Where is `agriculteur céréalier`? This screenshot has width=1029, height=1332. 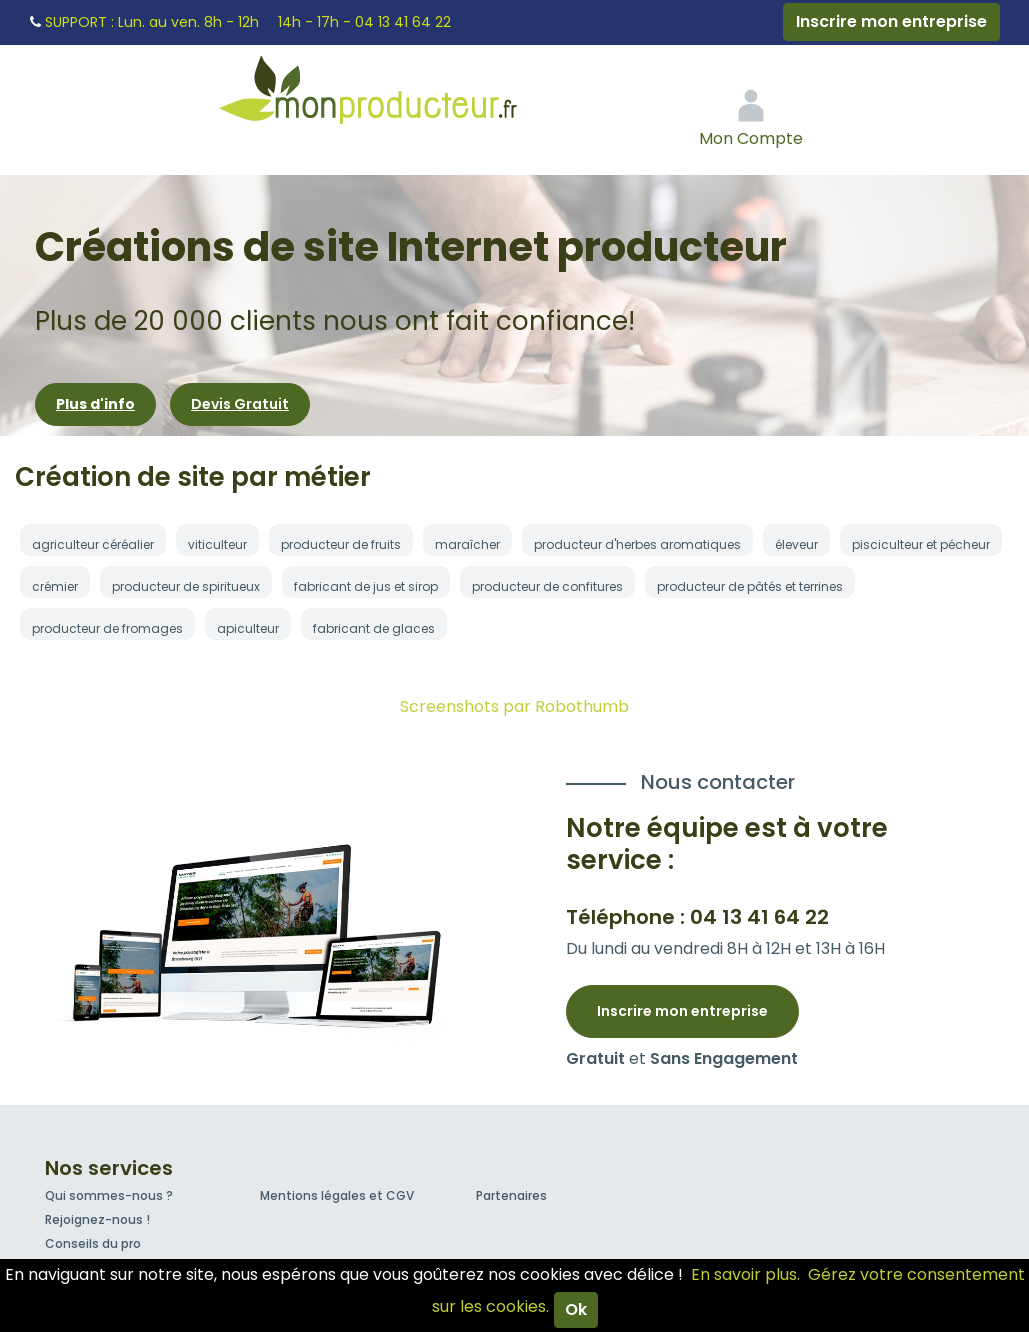
agriculteur céréalier is located at coordinates (93, 544).